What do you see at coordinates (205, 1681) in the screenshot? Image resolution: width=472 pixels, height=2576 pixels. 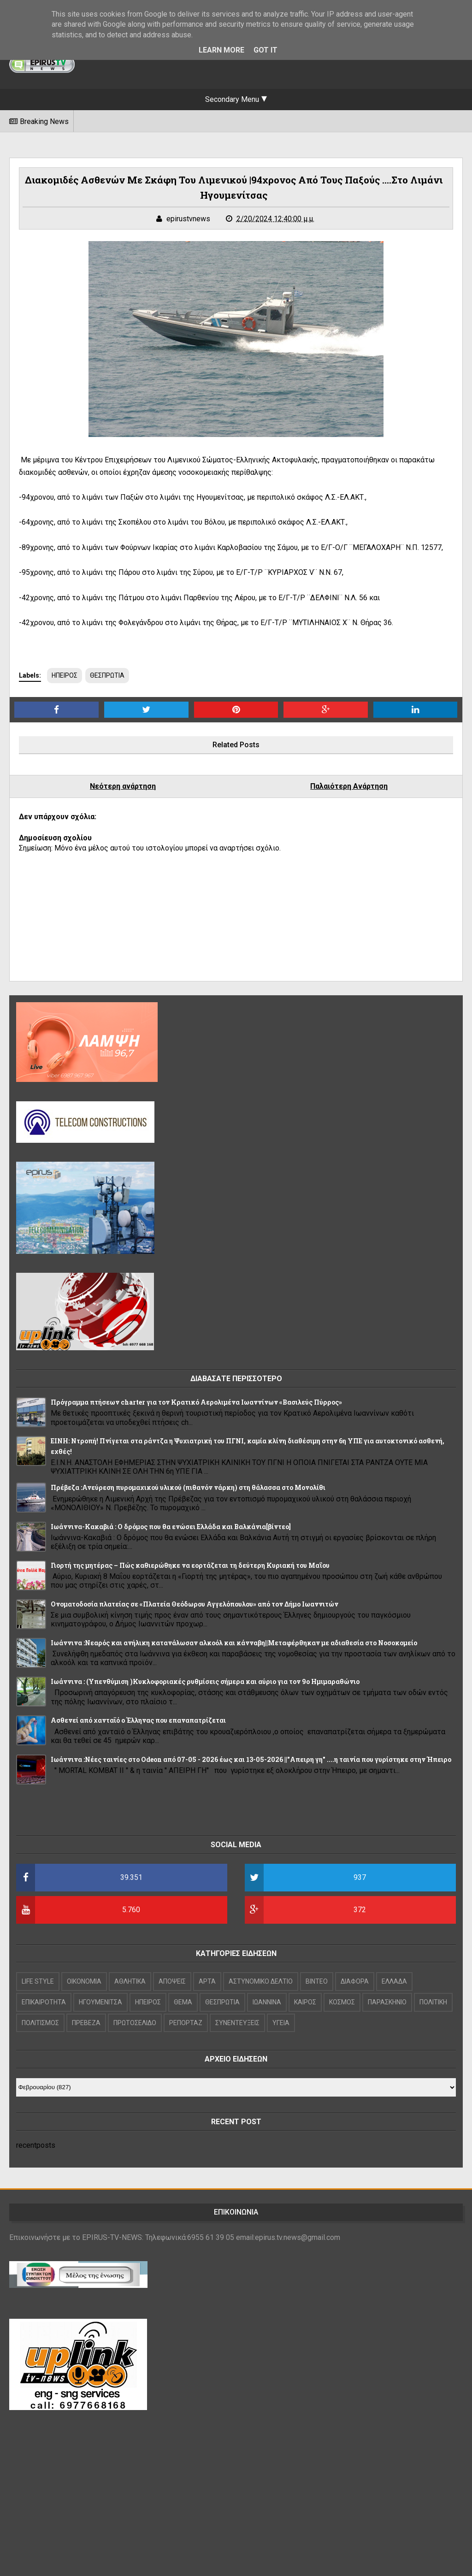 I see `Iωάννινα : (Υπενθύμιση )Κυκλοφοριακές ρυθμίσεις σήμερα και αύριο για τον 9ο Ημιμαραθώνιο` at bounding box center [205, 1681].